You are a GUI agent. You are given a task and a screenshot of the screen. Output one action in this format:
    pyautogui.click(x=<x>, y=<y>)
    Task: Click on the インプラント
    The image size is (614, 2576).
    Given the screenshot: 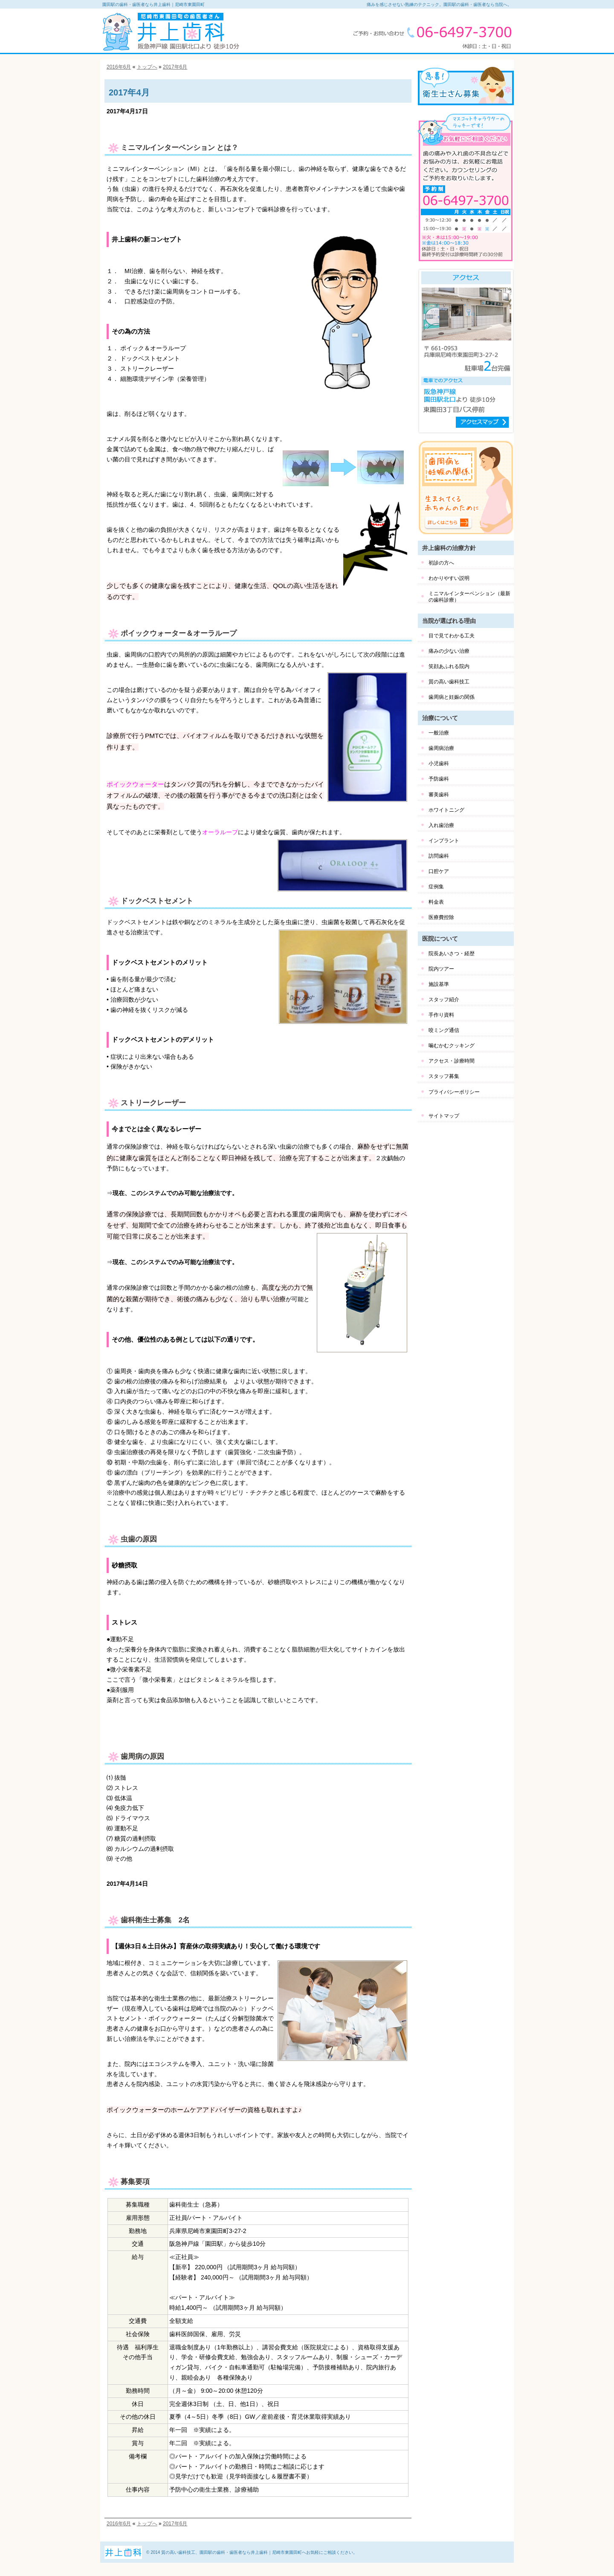 What is the action you would take?
    pyautogui.click(x=444, y=841)
    